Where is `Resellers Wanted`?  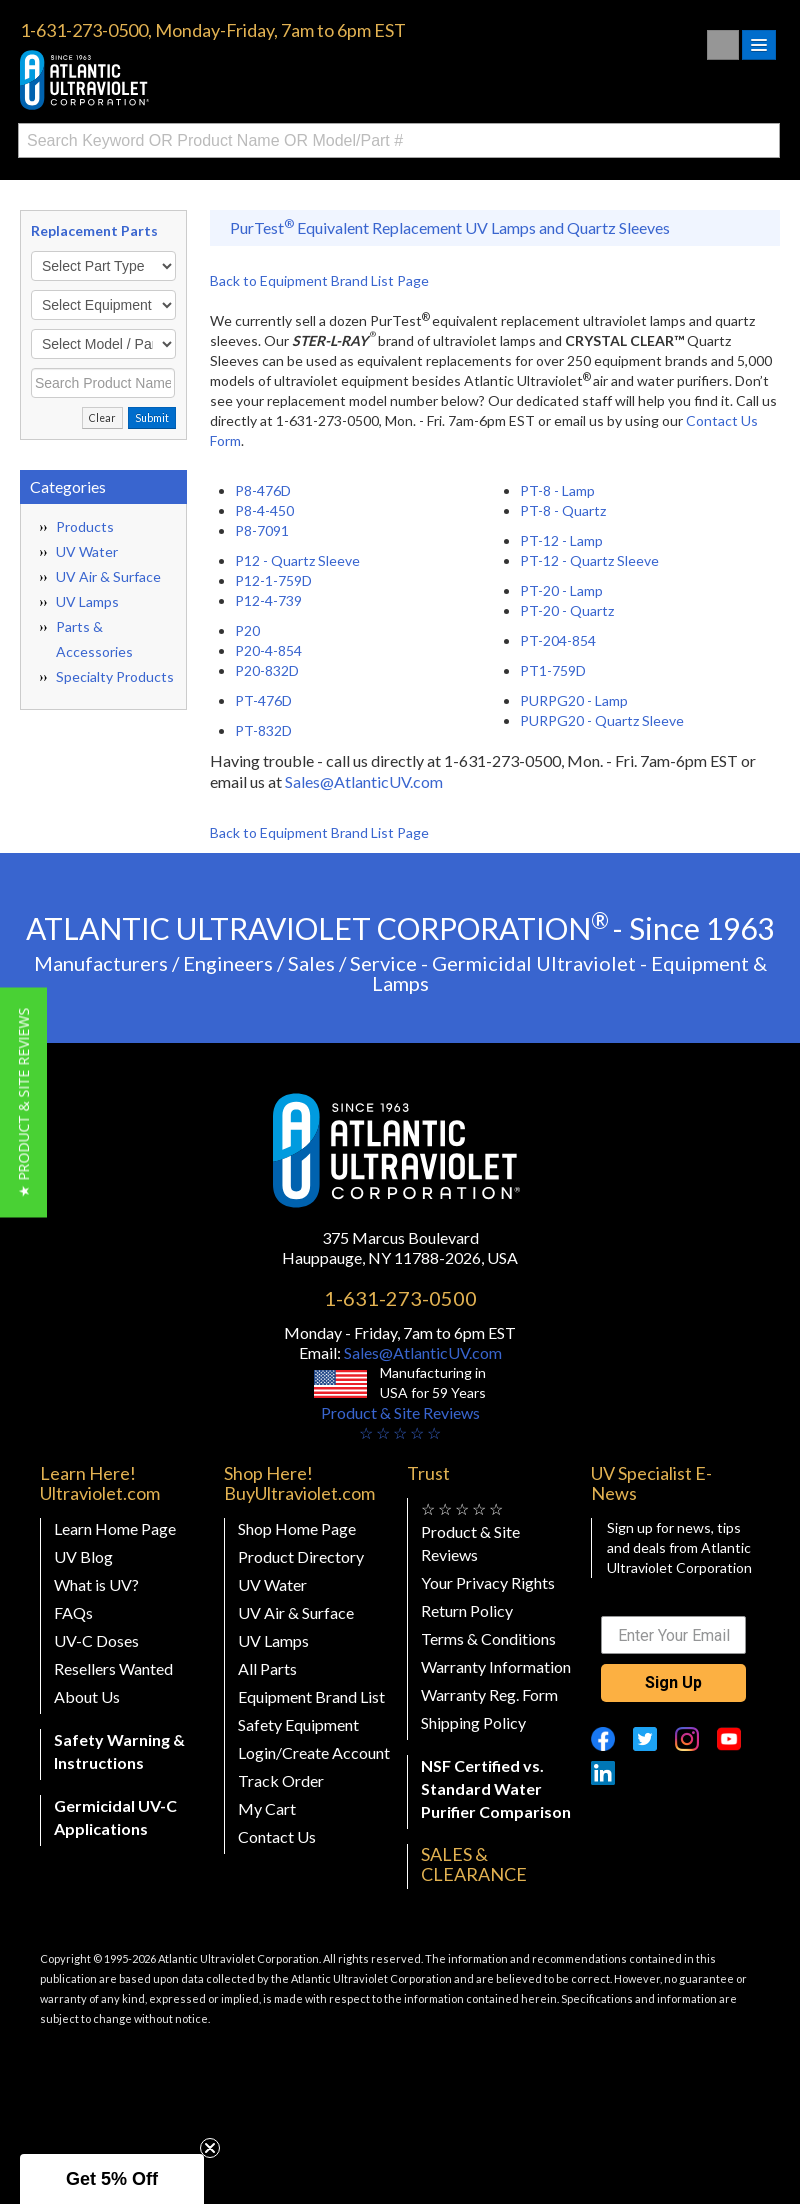
Resellers Wanted is located at coordinates (113, 1668).